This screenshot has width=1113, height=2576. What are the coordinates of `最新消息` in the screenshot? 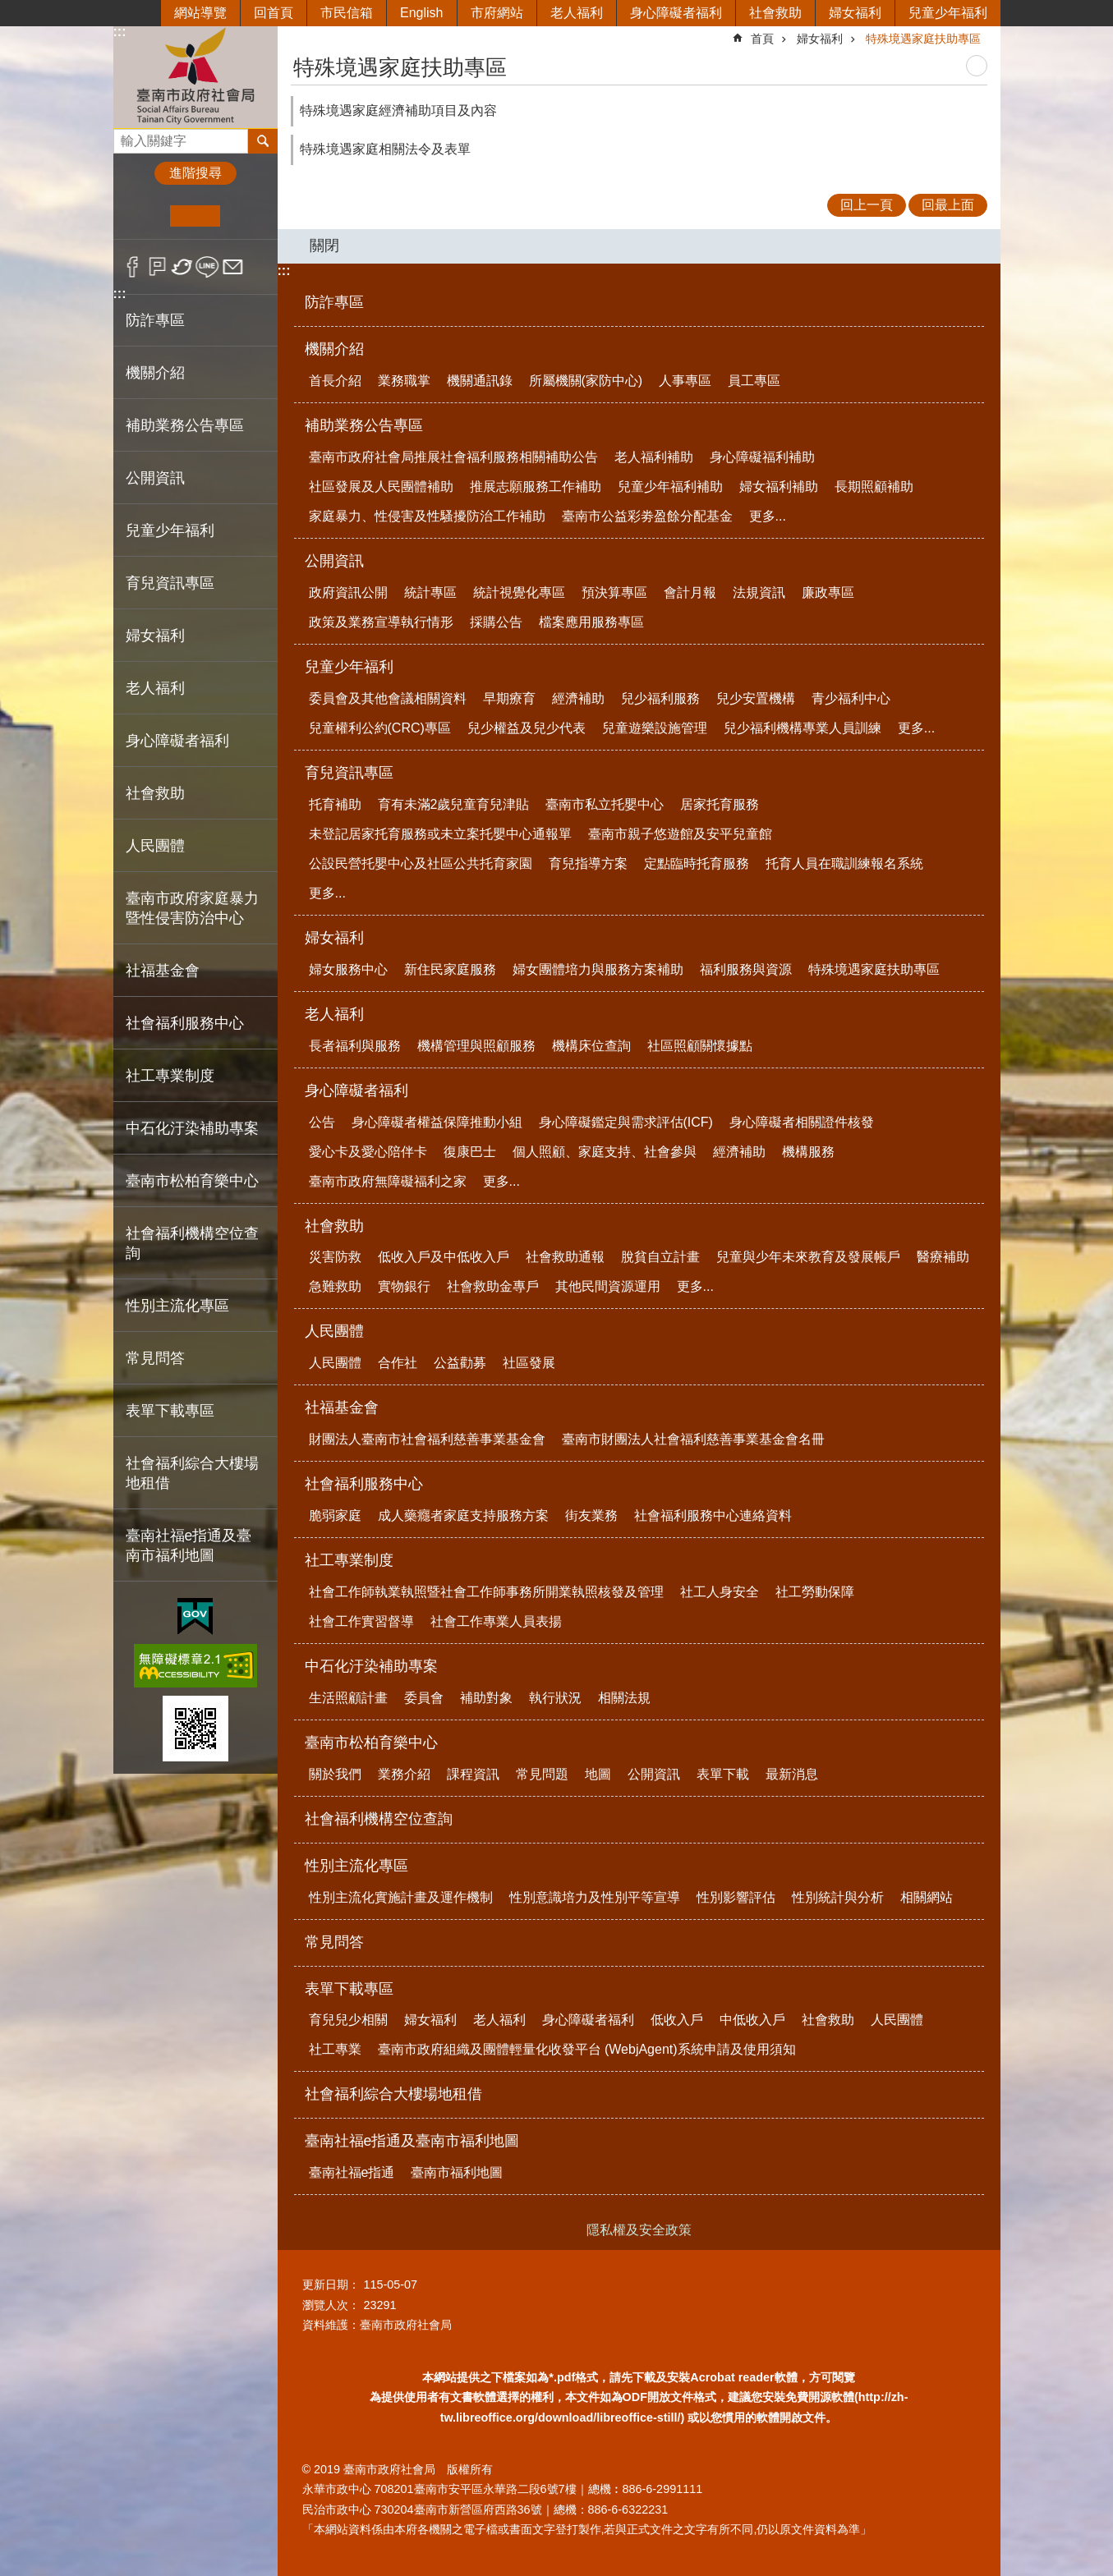 It's located at (792, 1774).